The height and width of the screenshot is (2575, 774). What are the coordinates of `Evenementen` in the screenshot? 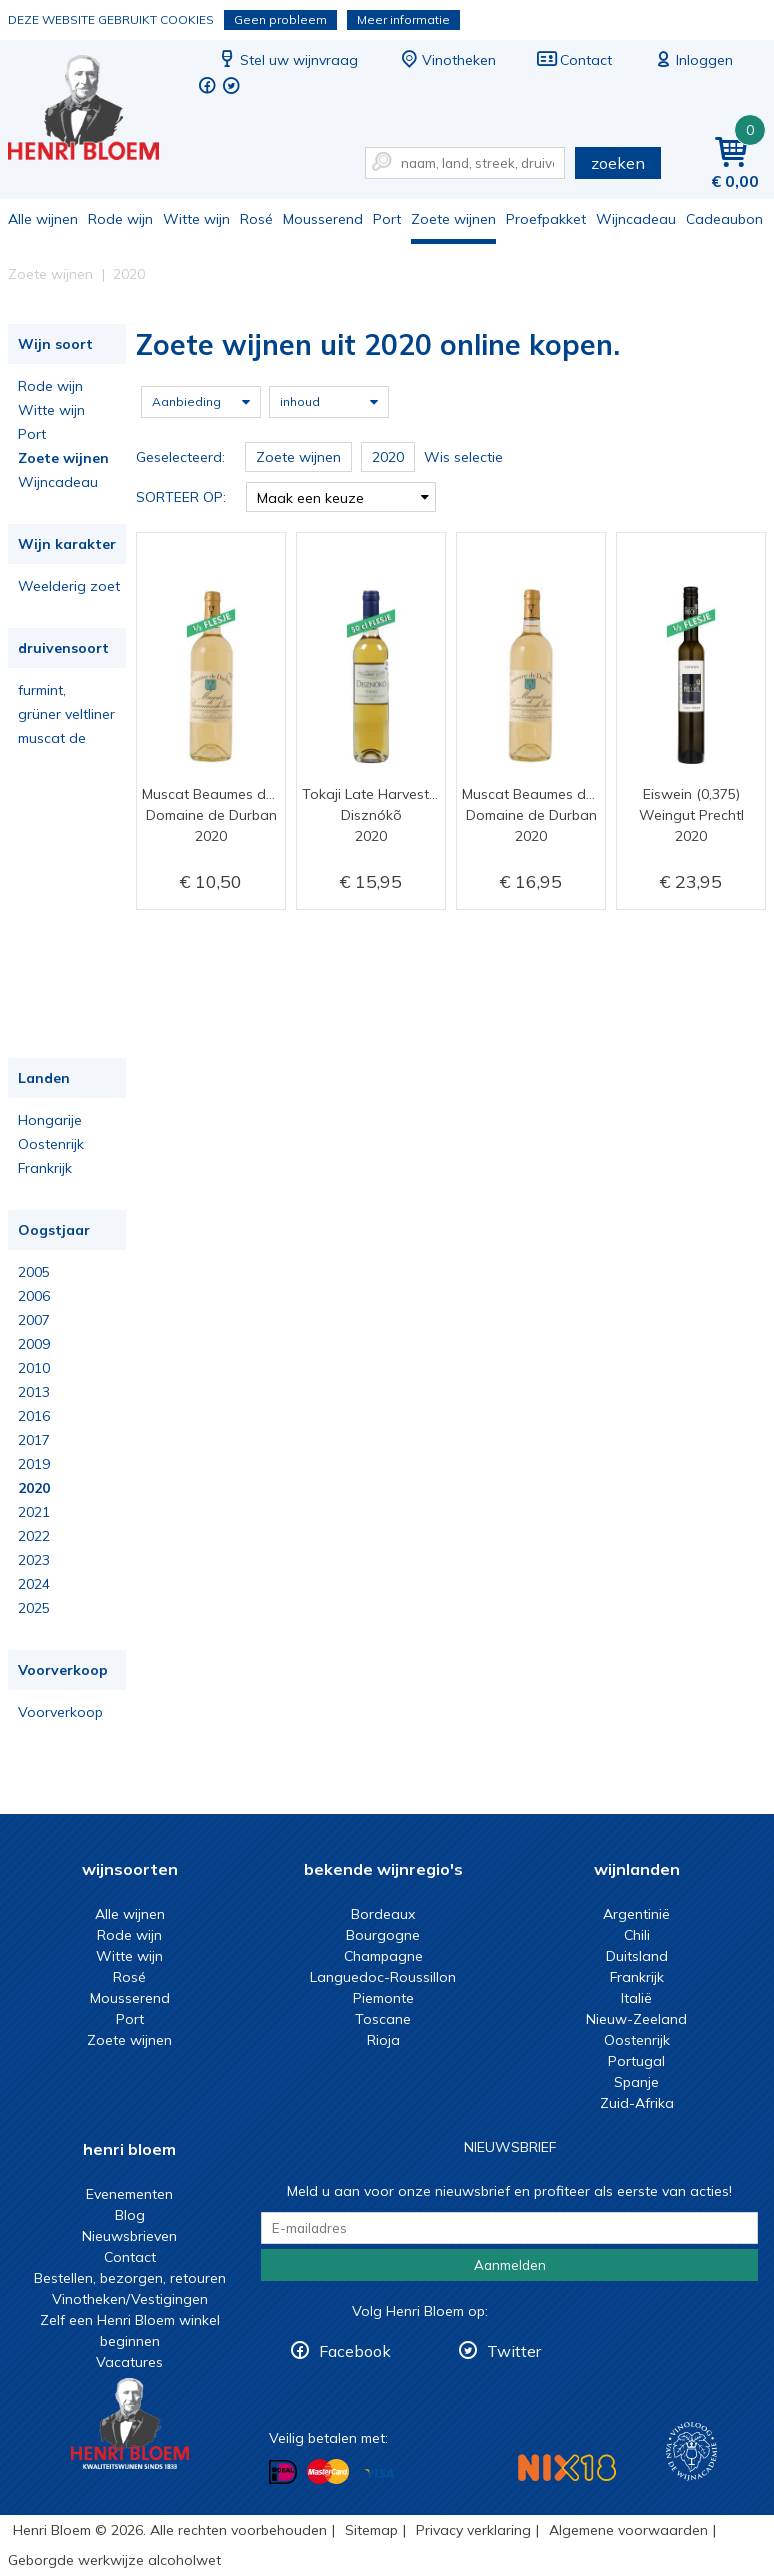 It's located at (129, 2194).